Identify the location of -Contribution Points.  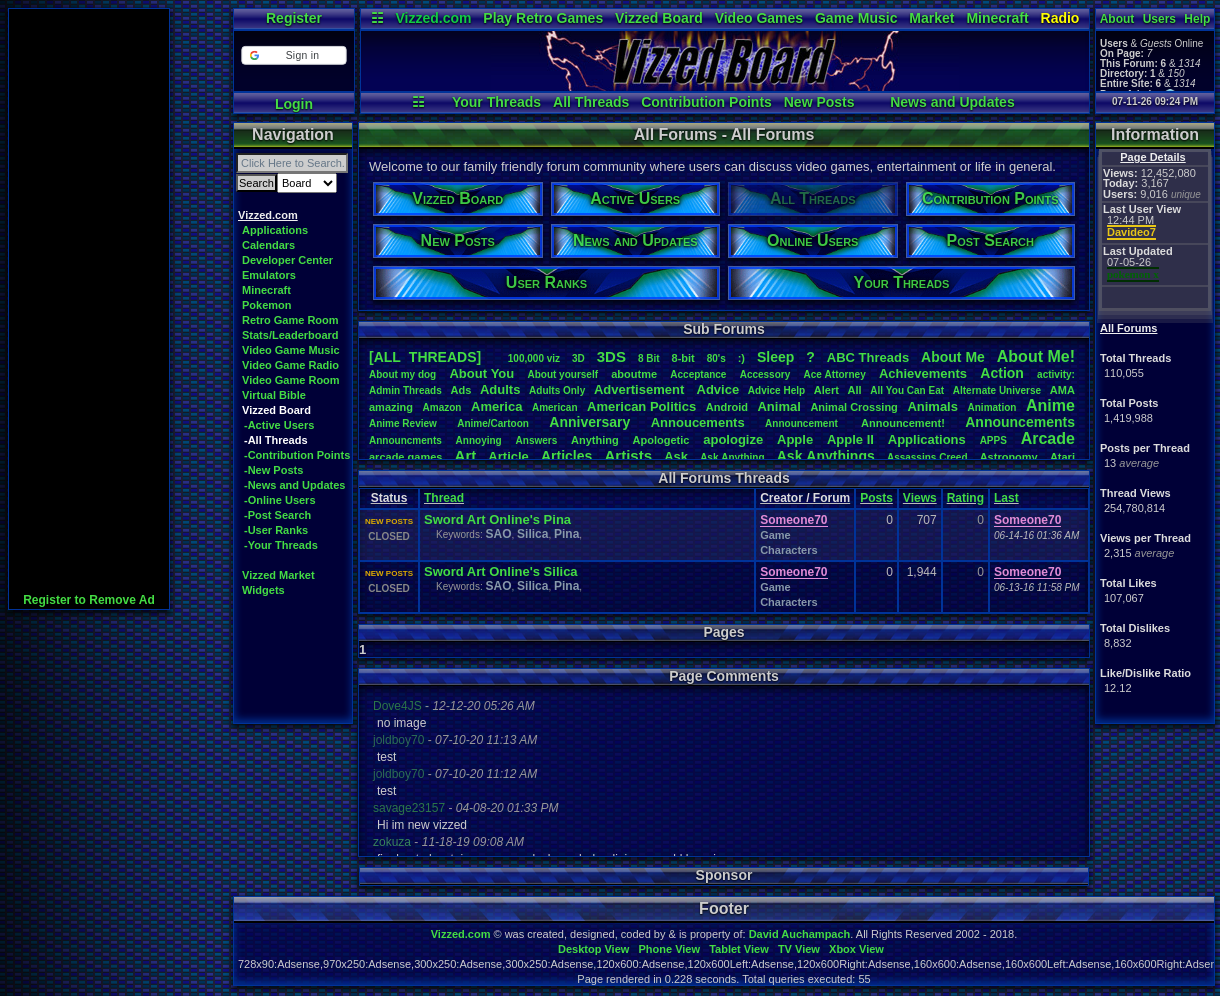
(297, 455).